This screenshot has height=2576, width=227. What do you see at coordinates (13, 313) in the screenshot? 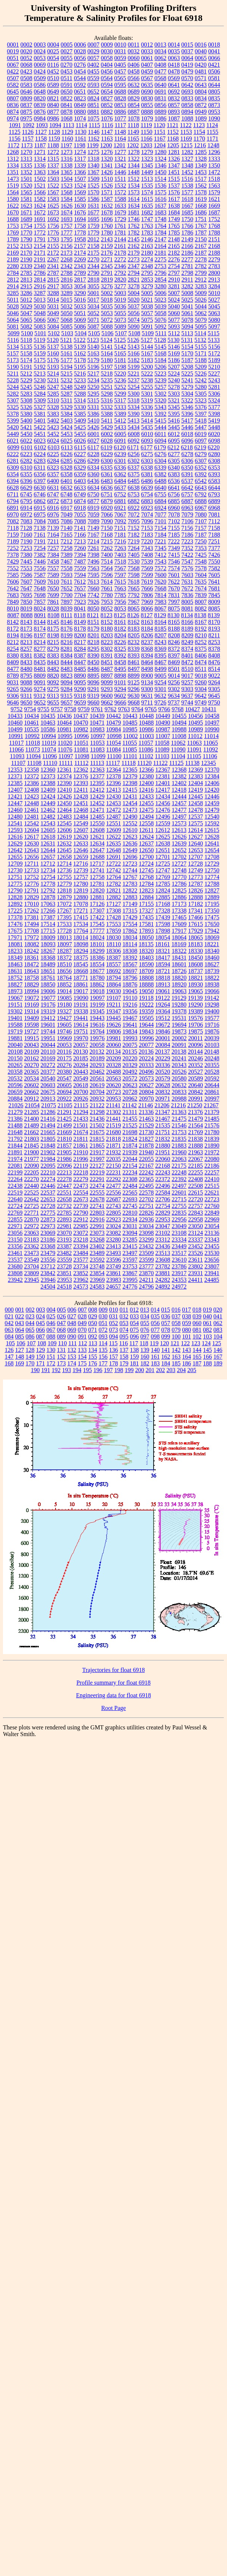
I see `5046` at bounding box center [13, 313].